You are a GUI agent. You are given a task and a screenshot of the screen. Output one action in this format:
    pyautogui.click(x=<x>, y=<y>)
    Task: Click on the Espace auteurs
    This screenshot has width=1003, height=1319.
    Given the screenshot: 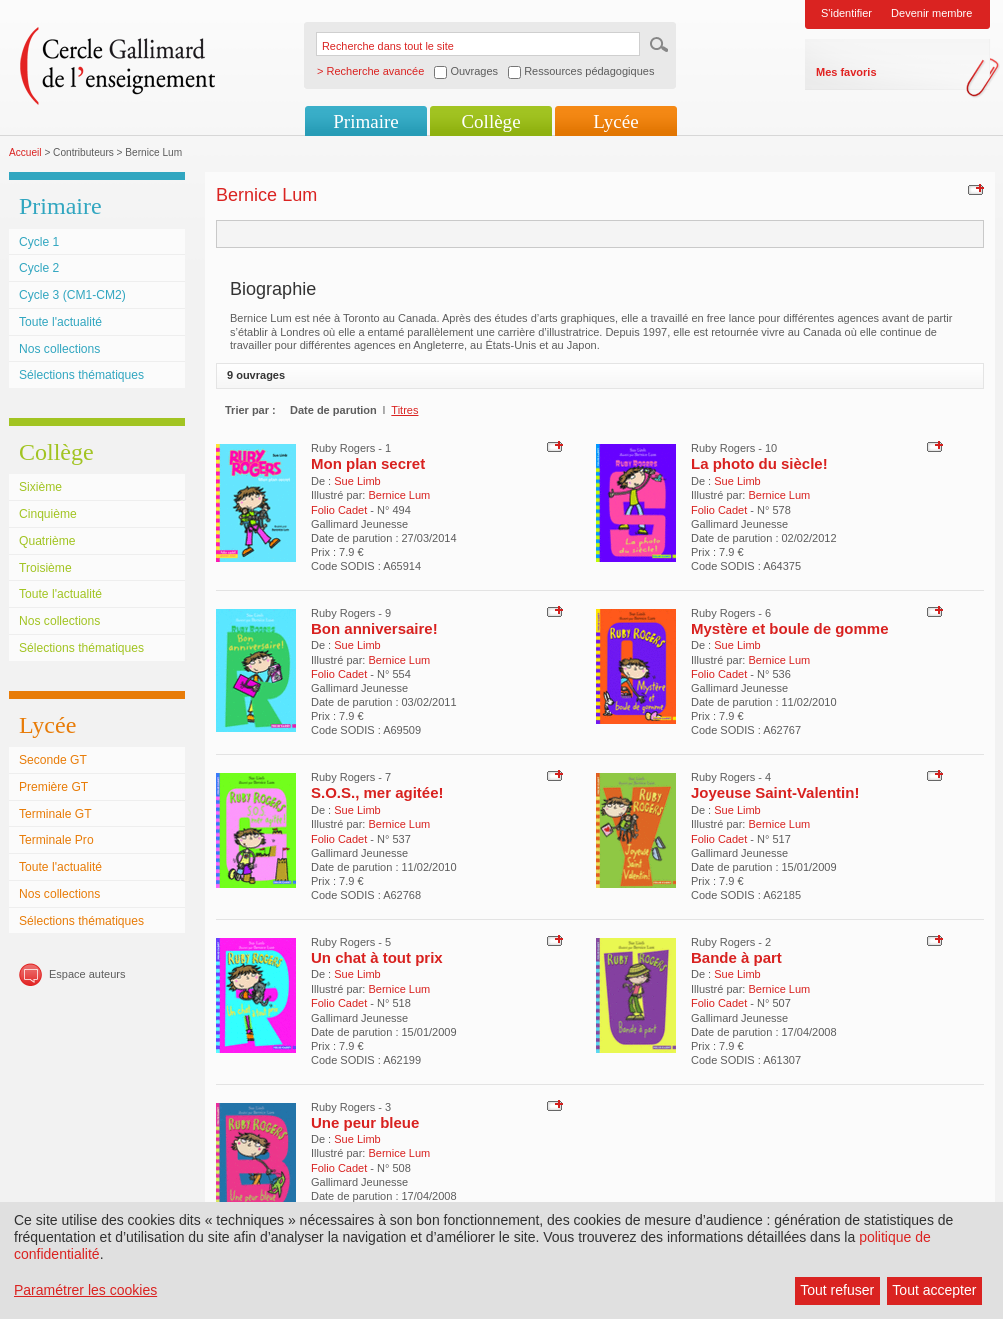 What is the action you would take?
    pyautogui.click(x=87, y=974)
    